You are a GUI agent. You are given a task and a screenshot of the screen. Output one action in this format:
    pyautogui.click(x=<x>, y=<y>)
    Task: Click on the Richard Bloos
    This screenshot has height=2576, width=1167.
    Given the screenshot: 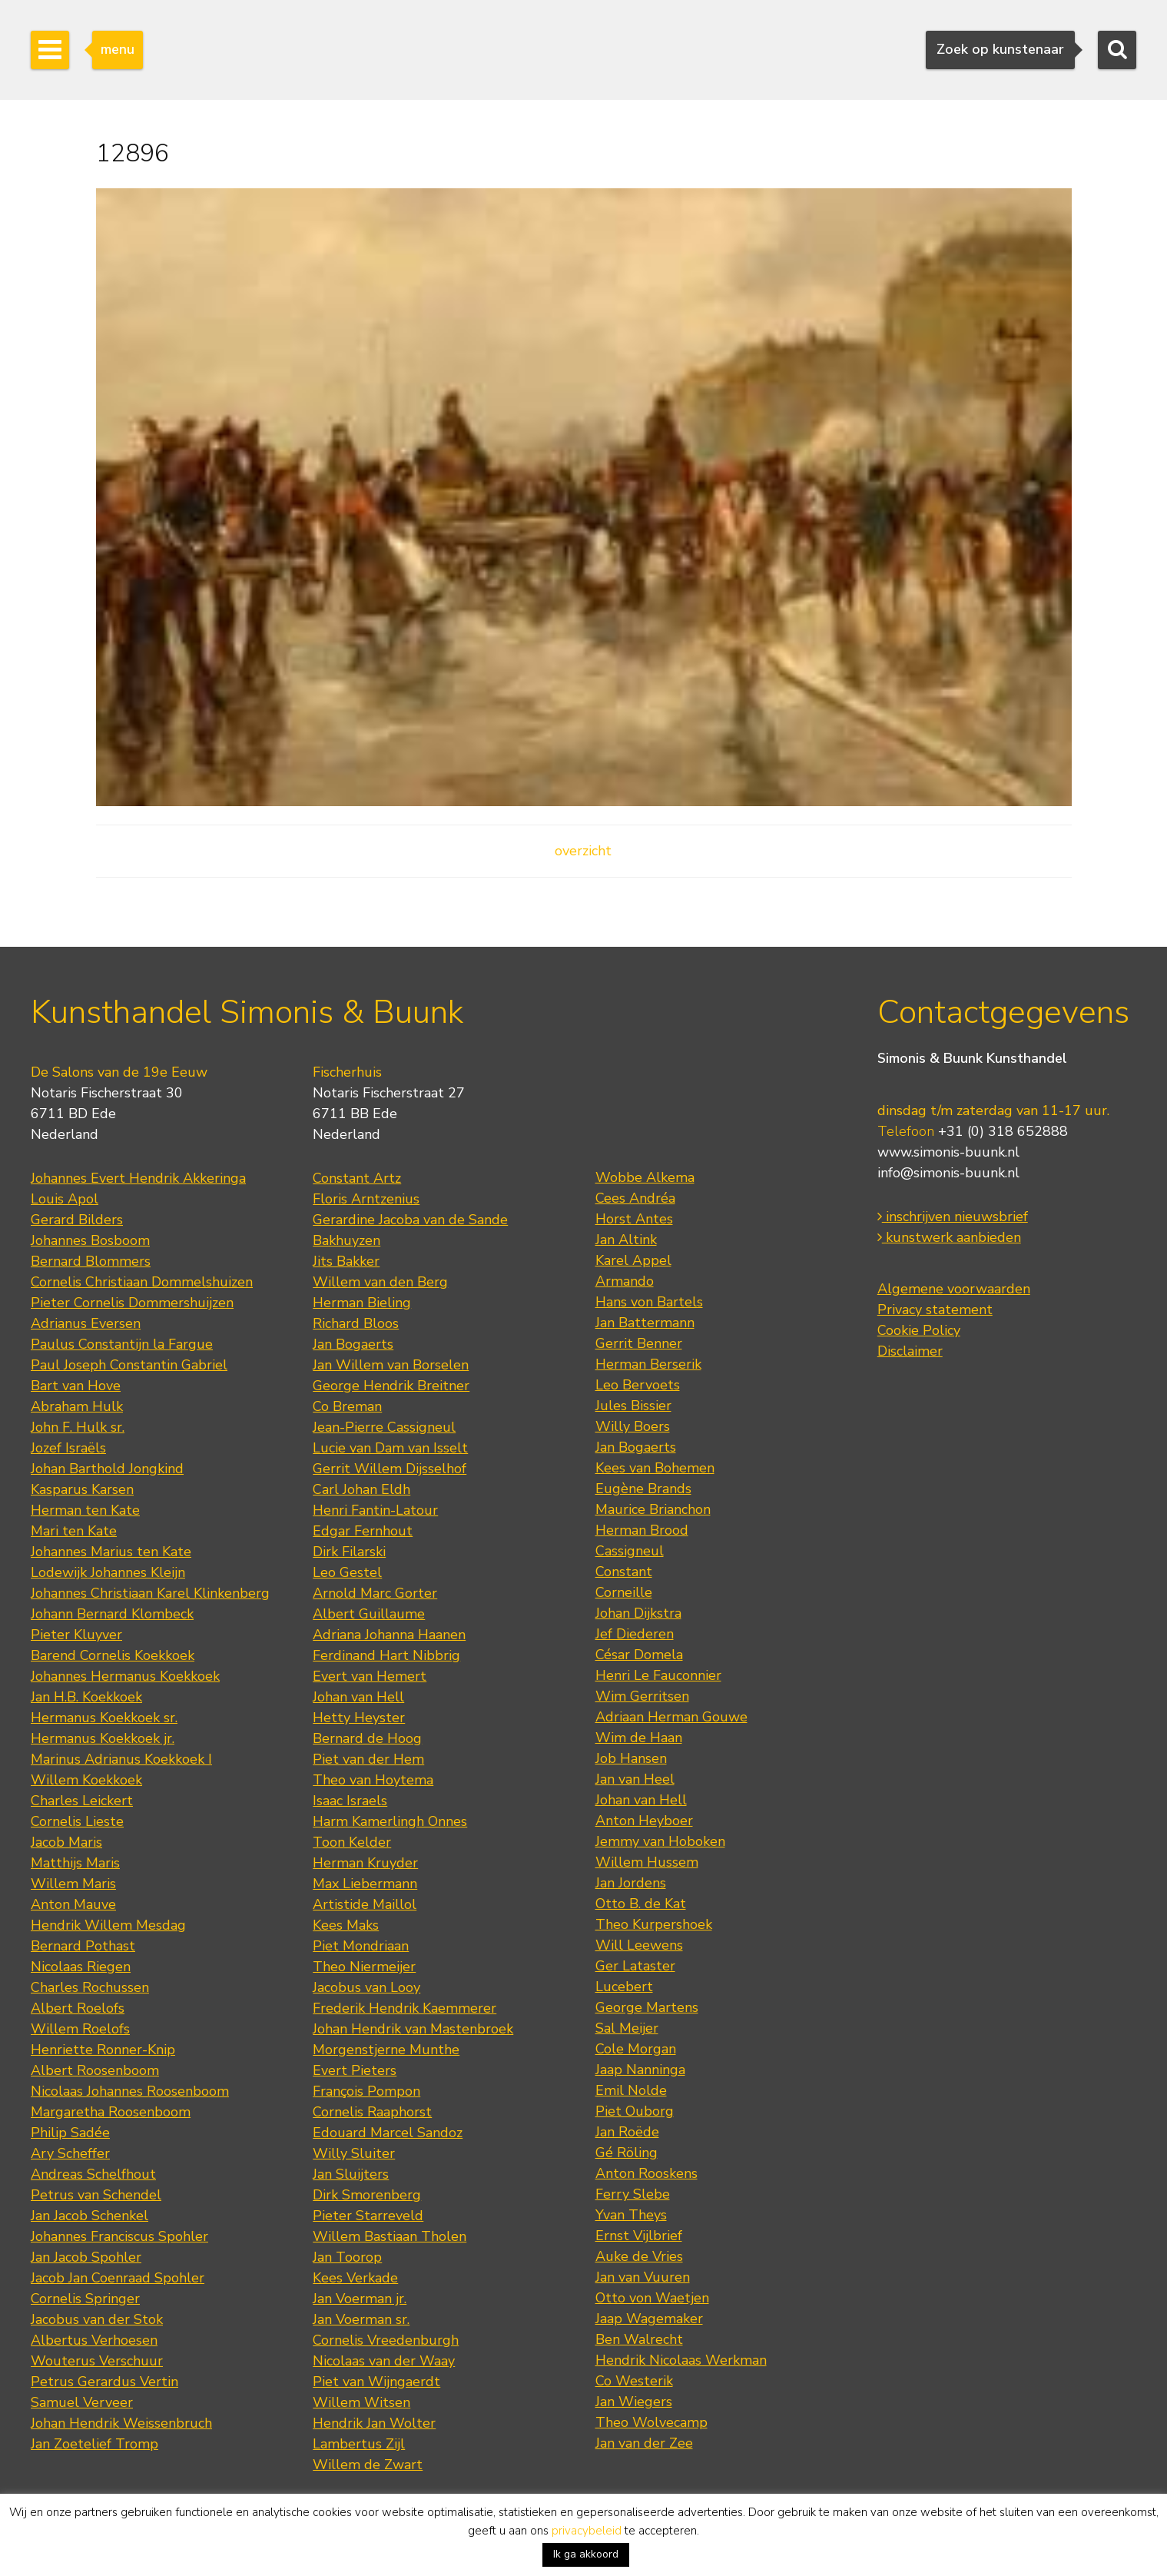 What is the action you would take?
    pyautogui.click(x=356, y=1323)
    